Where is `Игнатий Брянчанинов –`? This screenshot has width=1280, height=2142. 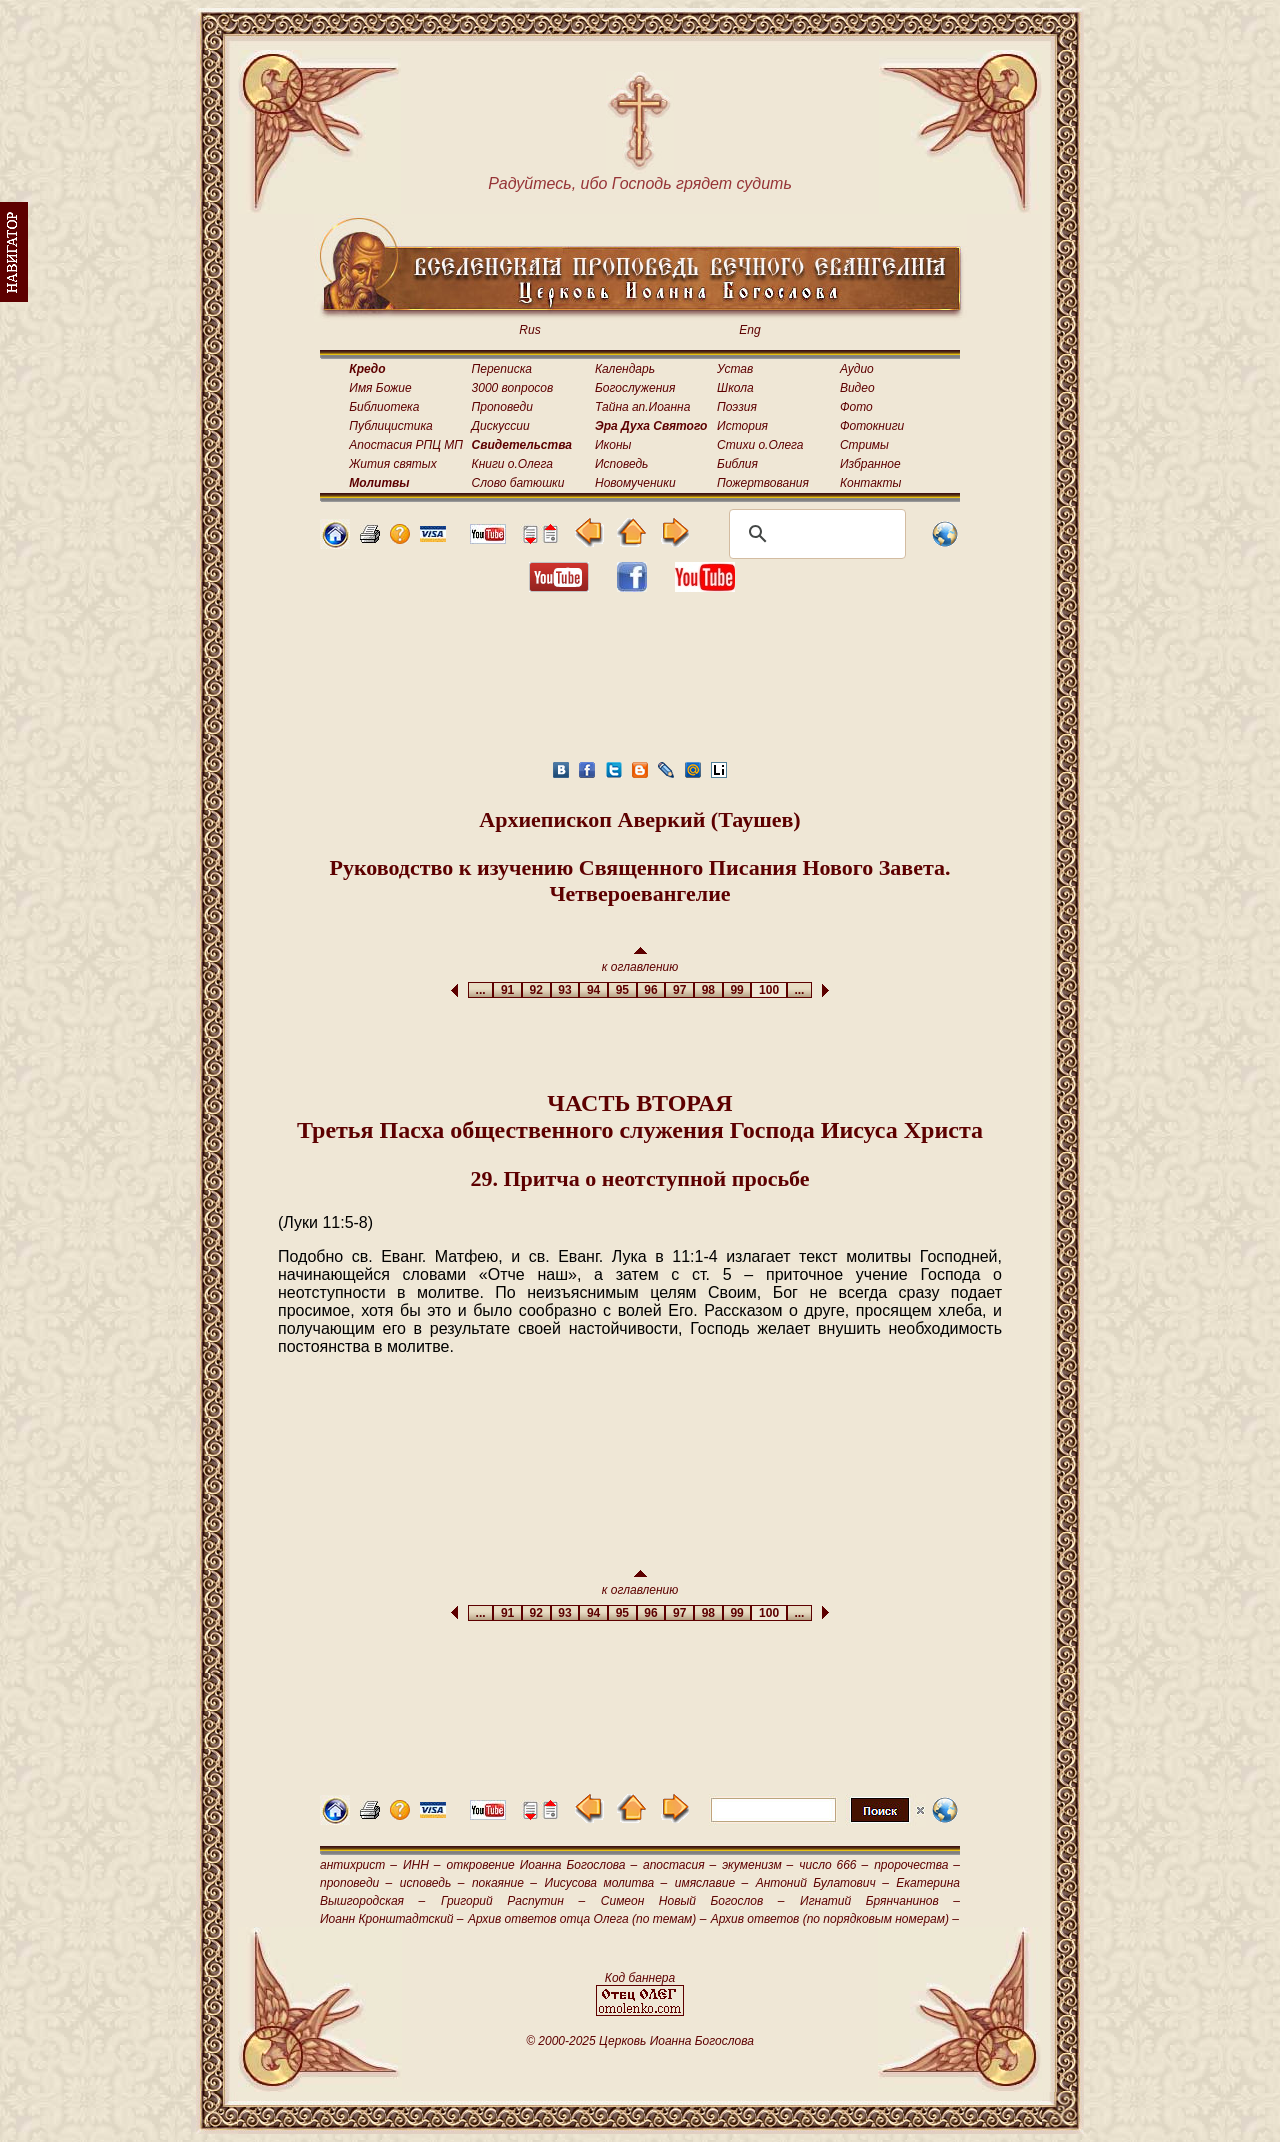 Игнатий Брянчанинов – is located at coordinates (880, 1901).